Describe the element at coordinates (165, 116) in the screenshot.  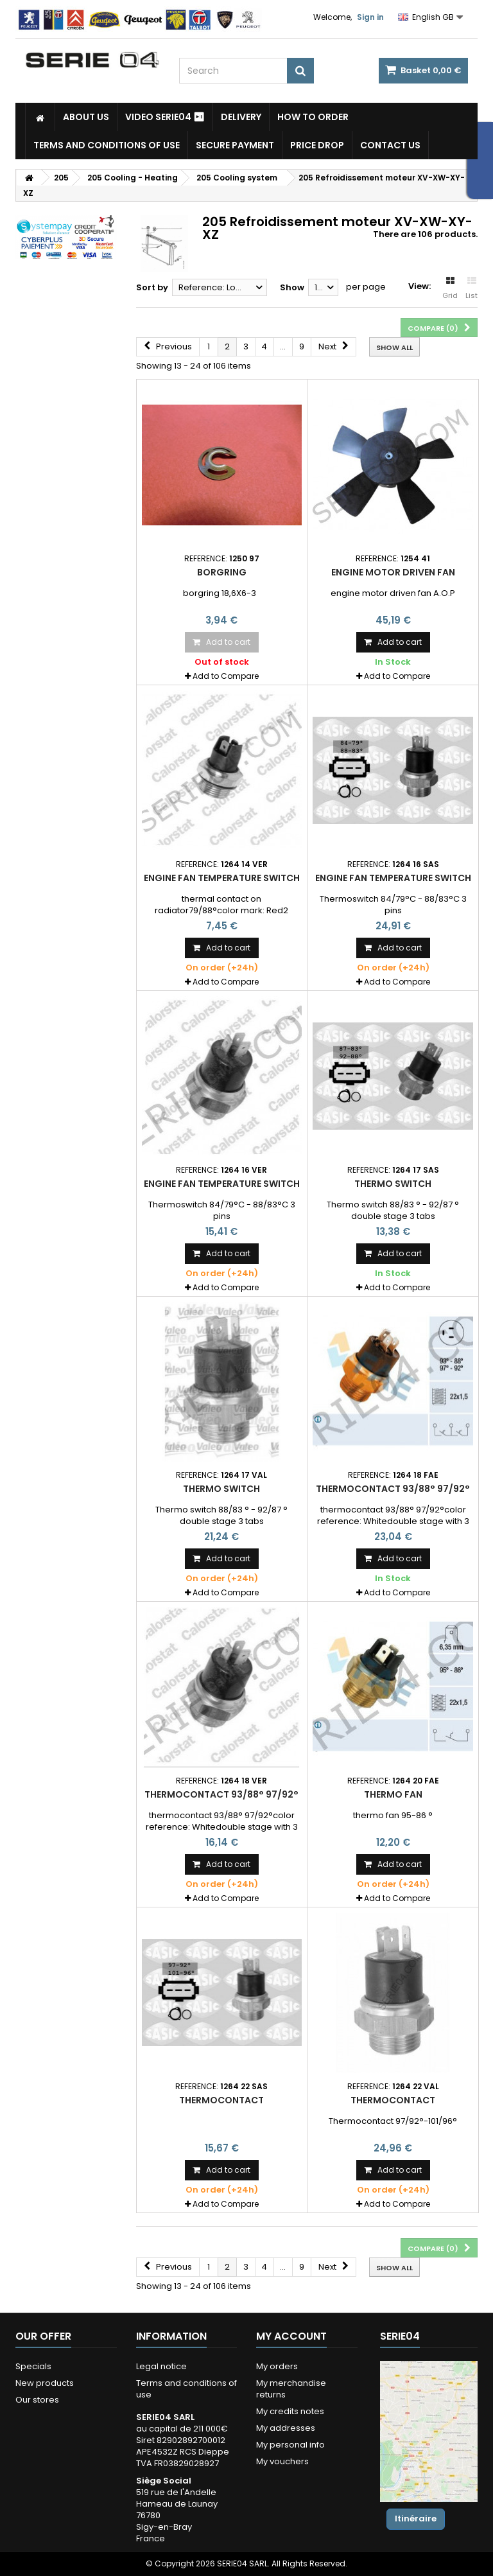
I see `Video SERIE04 ⏯` at that location.